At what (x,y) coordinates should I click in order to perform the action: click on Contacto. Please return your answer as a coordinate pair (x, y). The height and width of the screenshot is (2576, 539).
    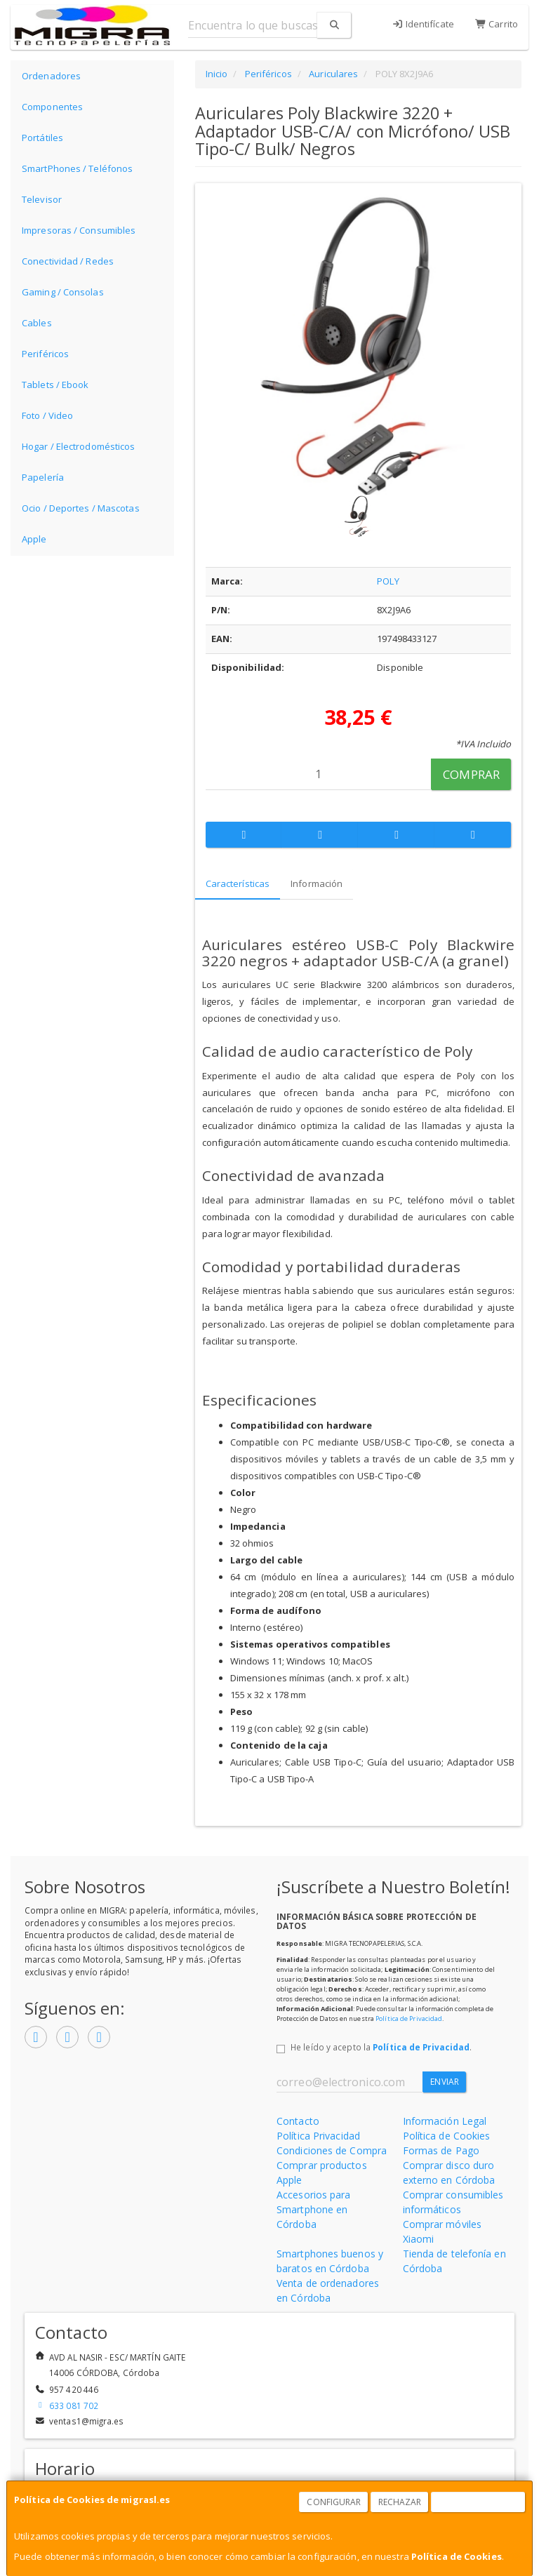
    Looking at the image, I should click on (298, 2121).